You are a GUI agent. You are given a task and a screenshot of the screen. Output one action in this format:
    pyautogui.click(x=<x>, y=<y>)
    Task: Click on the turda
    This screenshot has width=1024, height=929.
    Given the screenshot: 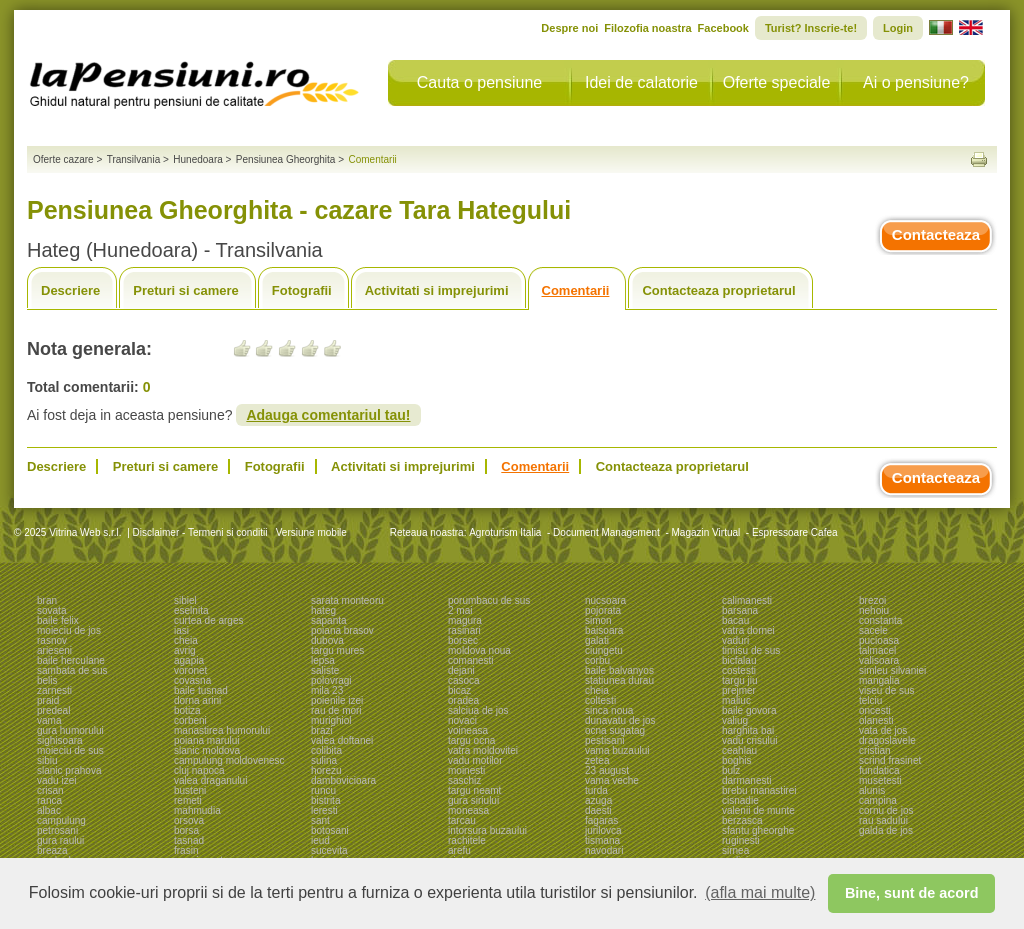 What is the action you would take?
    pyautogui.click(x=596, y=790)
    